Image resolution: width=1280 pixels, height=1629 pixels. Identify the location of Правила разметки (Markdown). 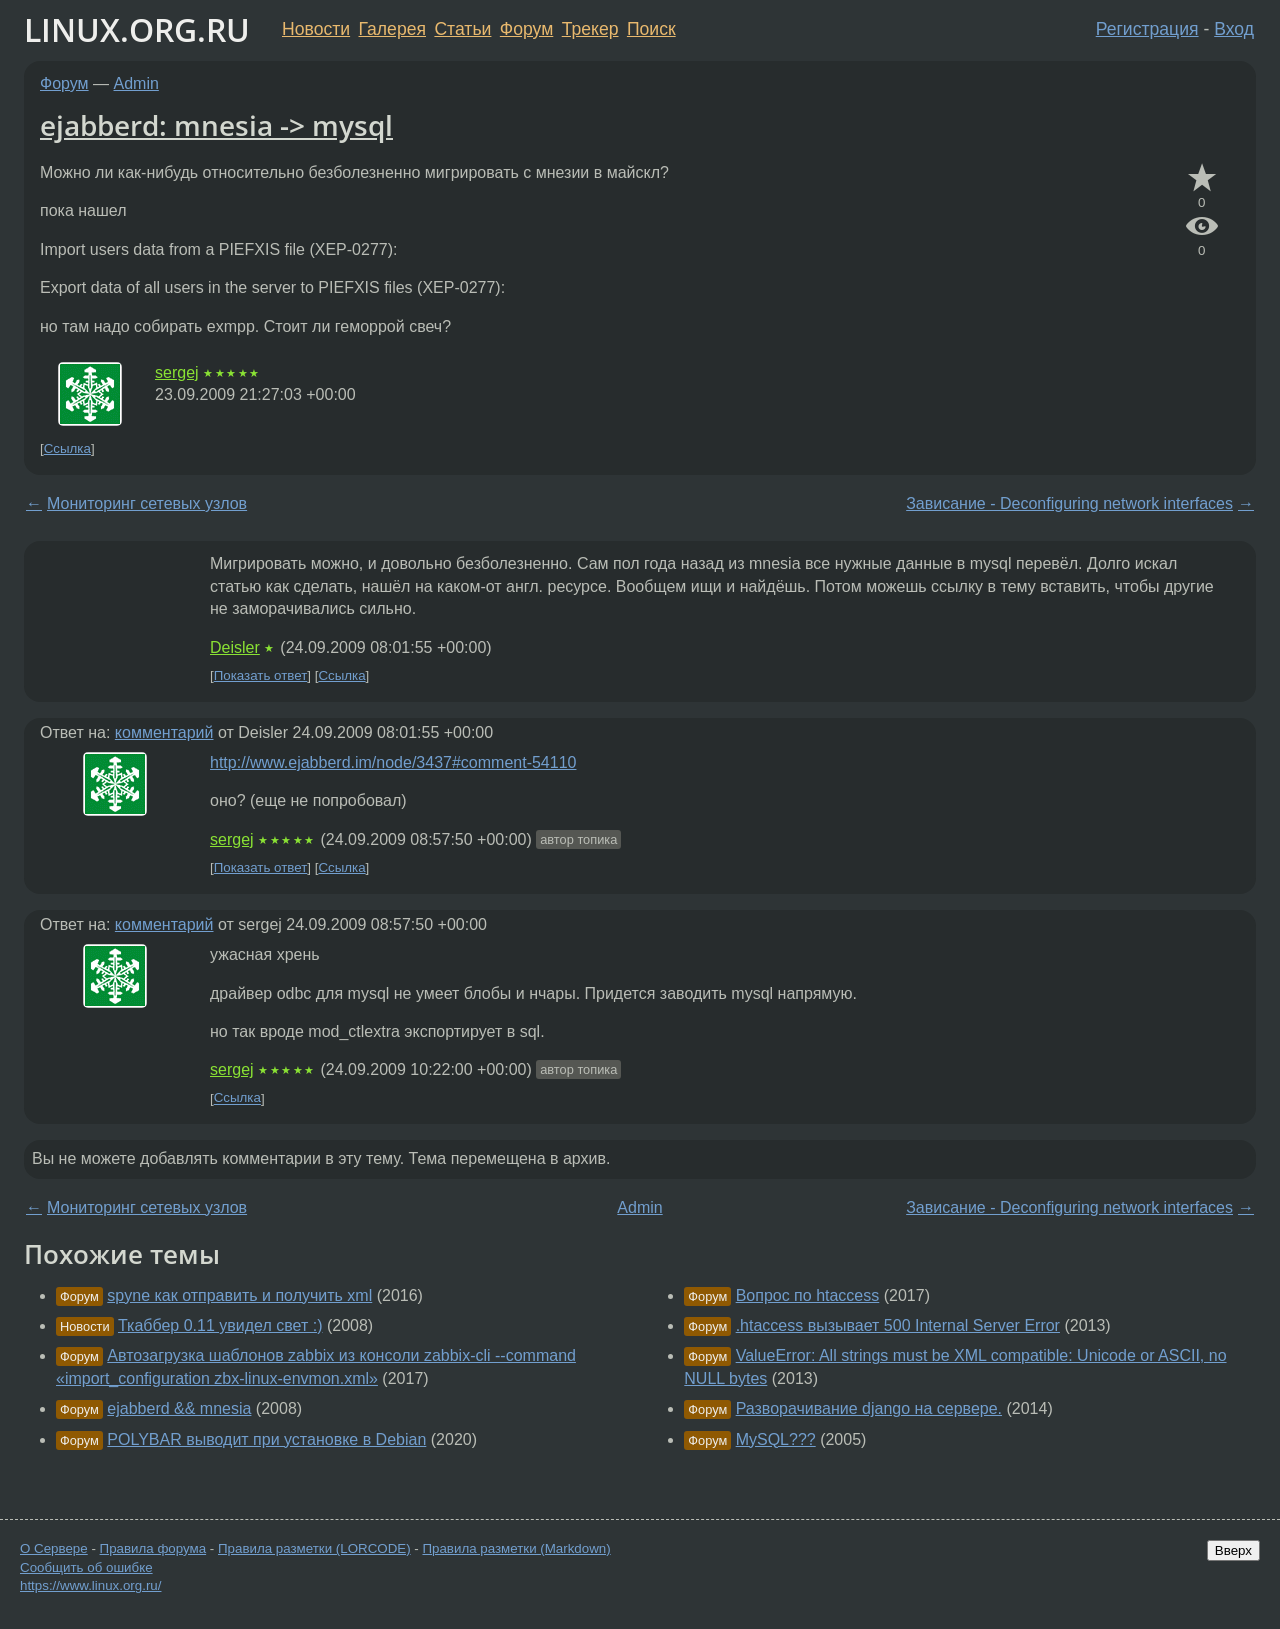
(516, 1548).